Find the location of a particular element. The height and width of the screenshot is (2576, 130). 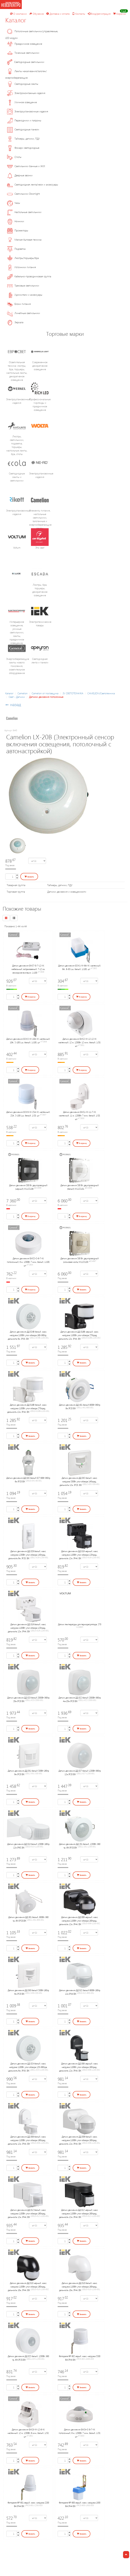

Прожекторы is located at coordinates (17, 230).